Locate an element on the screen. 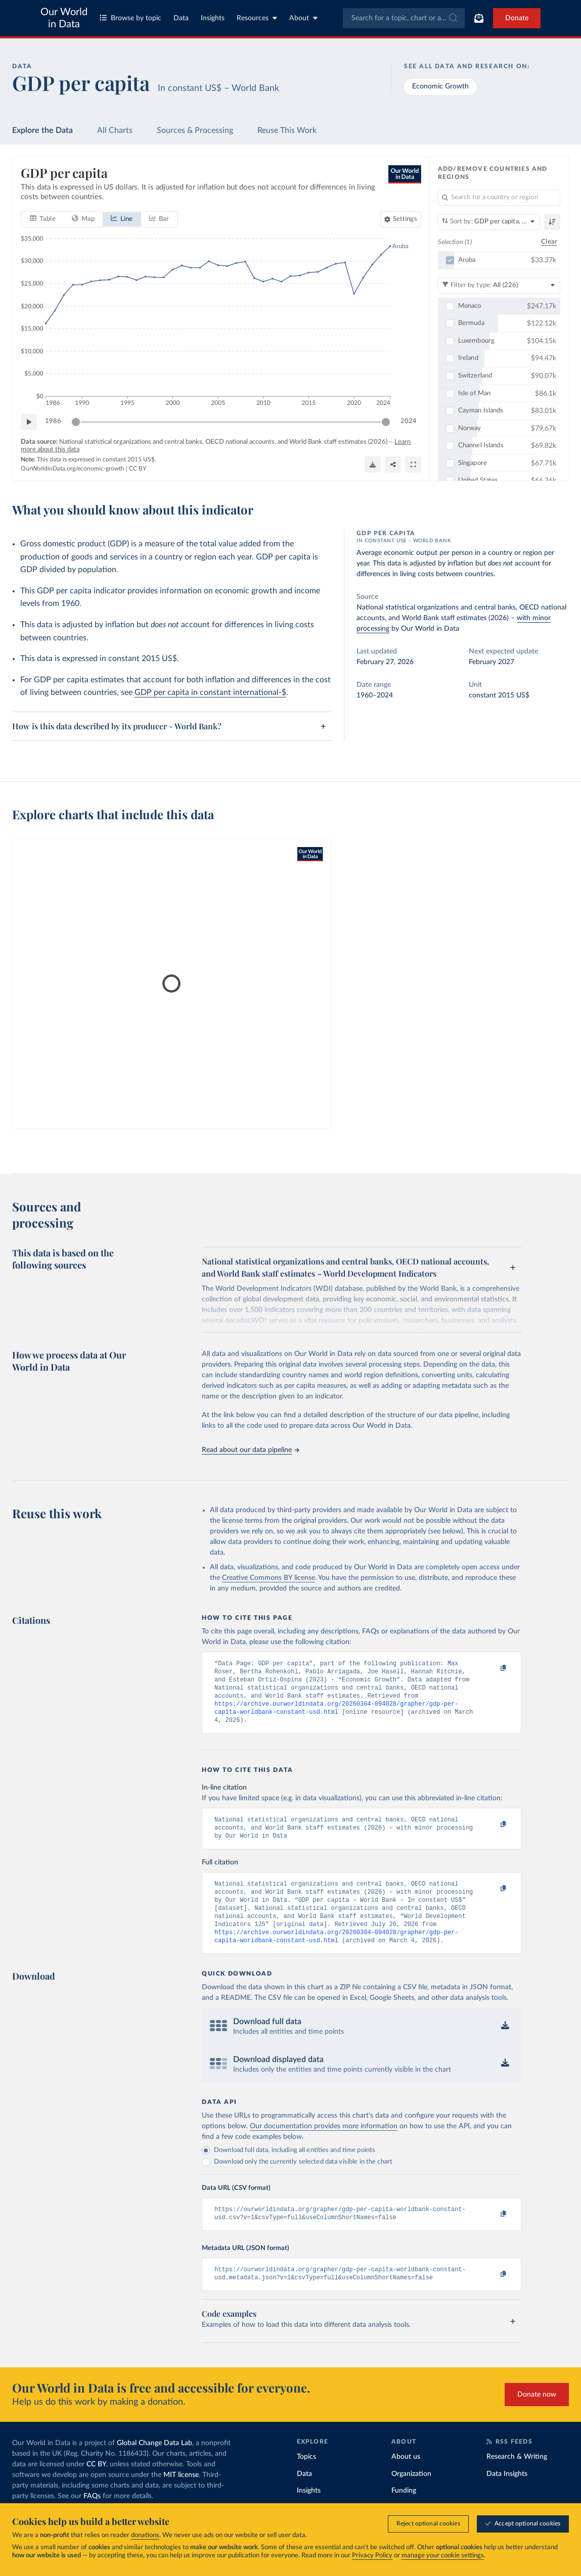  Data Insights is located at coordinates (506, 2497).